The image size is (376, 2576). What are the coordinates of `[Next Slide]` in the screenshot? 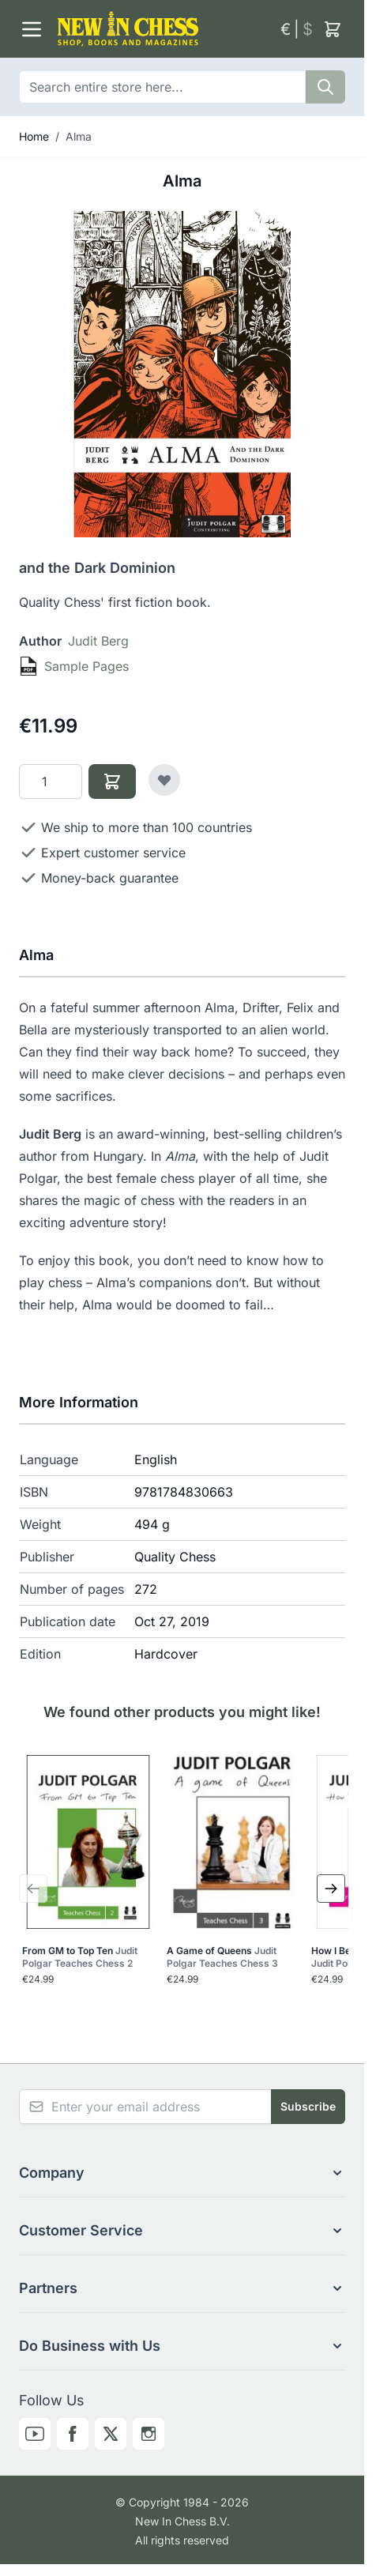 It's located at (331, 1888).